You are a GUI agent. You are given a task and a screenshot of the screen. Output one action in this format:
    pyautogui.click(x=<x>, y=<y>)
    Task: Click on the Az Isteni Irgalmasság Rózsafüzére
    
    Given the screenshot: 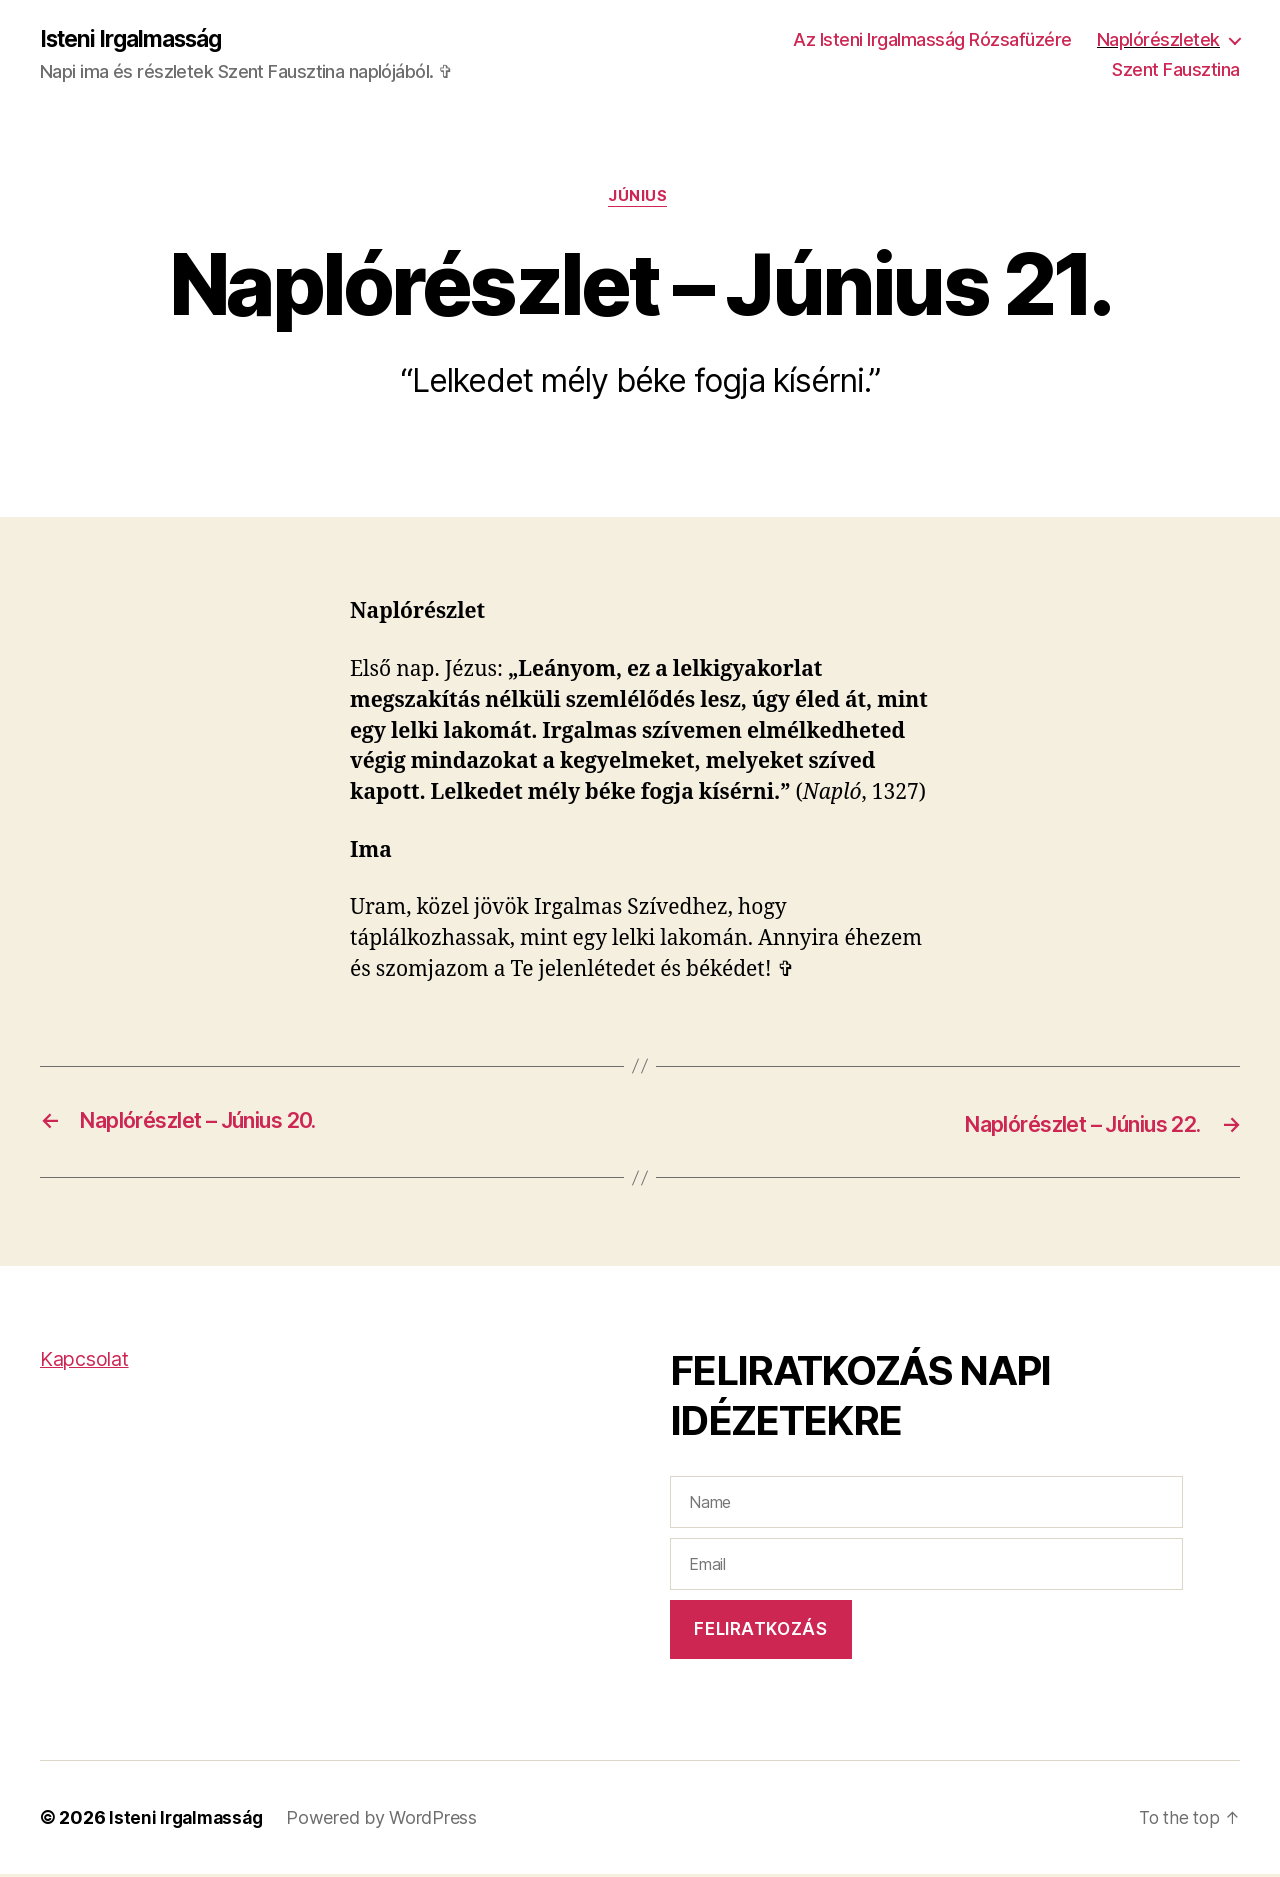 What is the action you would take?
    pyautogui.click(x=932, y=40)
    